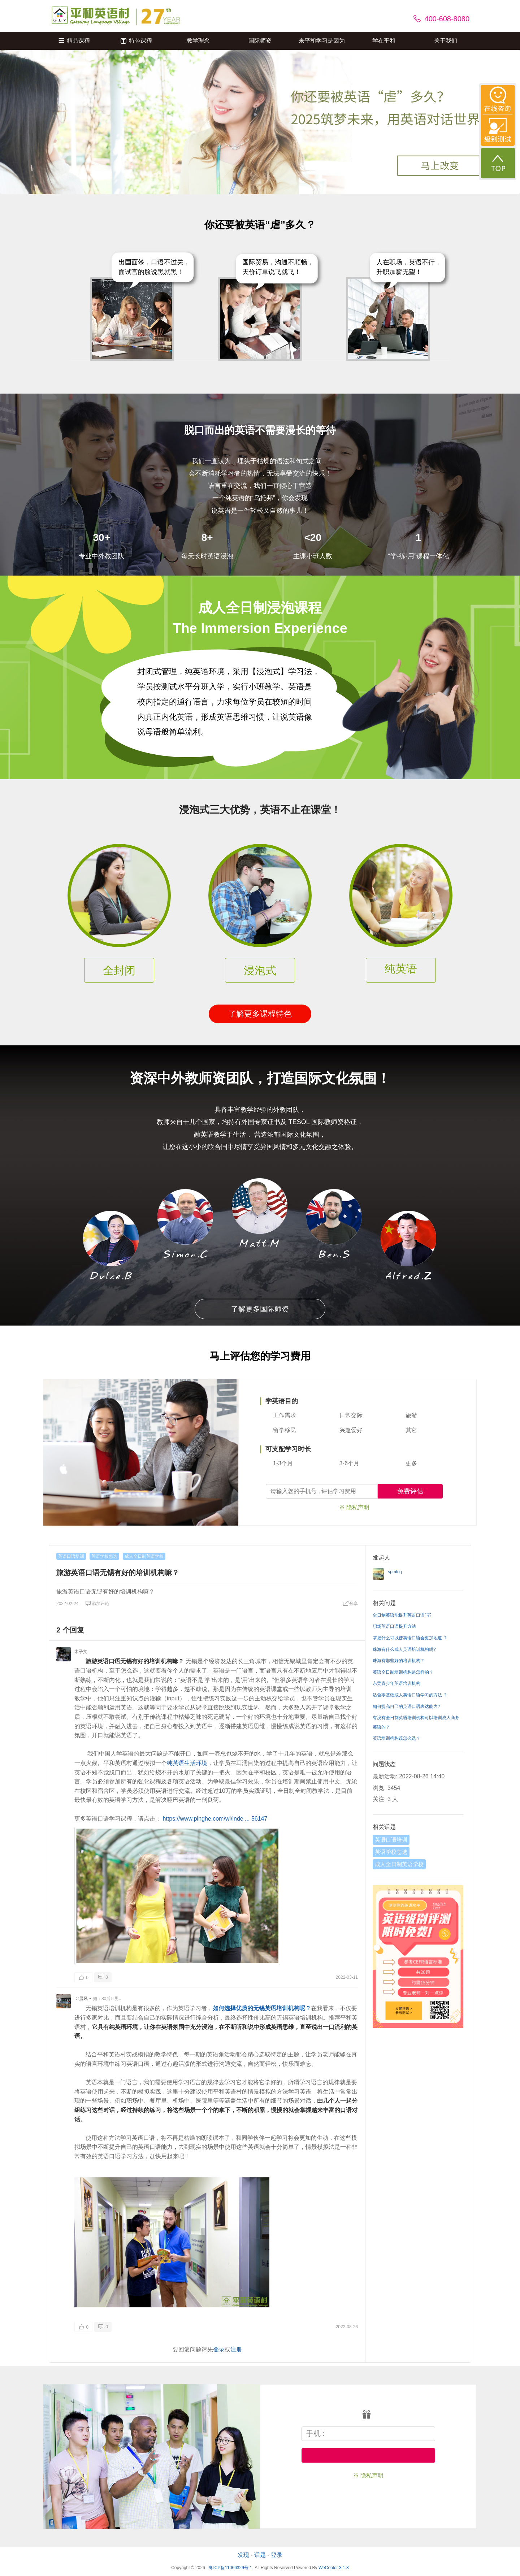  I want to click on 适合零基础成人英语口语学习的方法 ？, so click(410, 1694).